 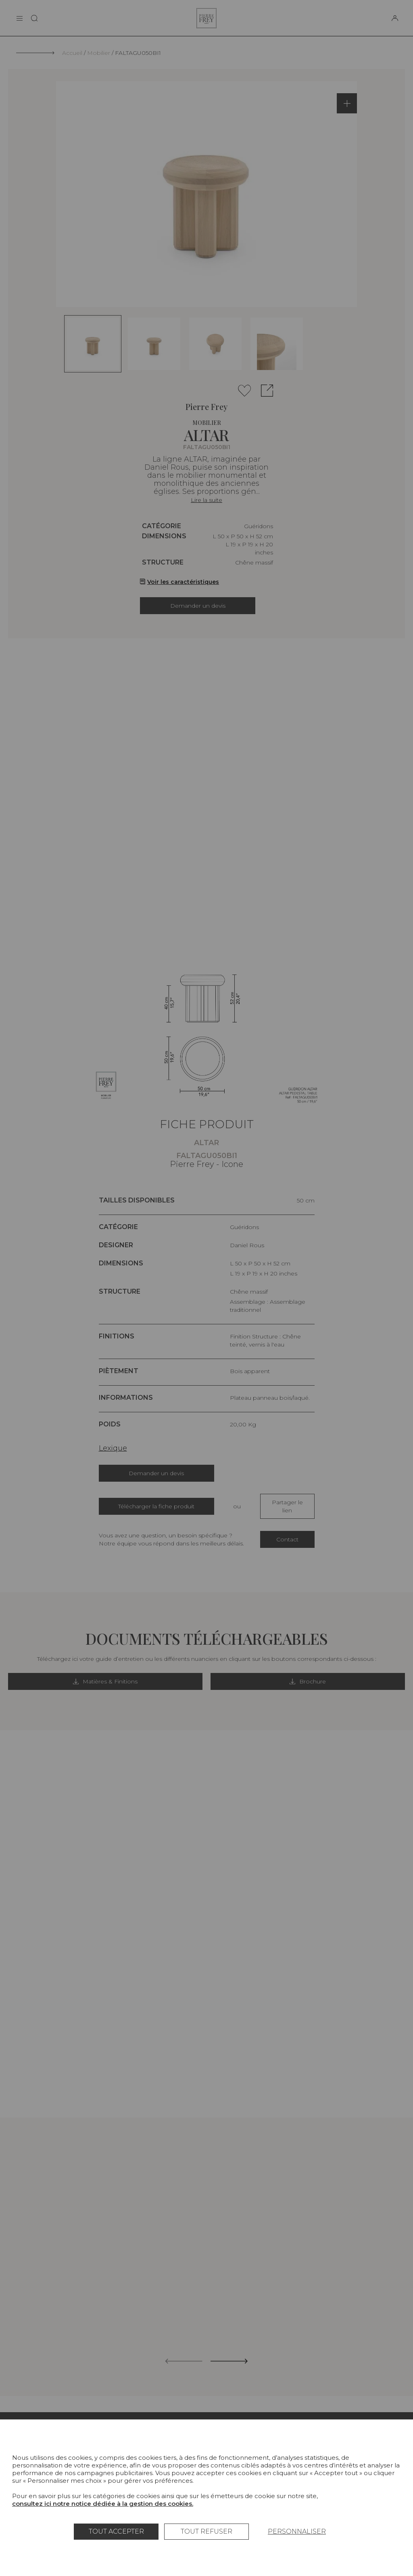 What do you see at coordinates (206, 2531) in the screenshot?
I see `Tout refuser` at bounding box center [206, 2531].